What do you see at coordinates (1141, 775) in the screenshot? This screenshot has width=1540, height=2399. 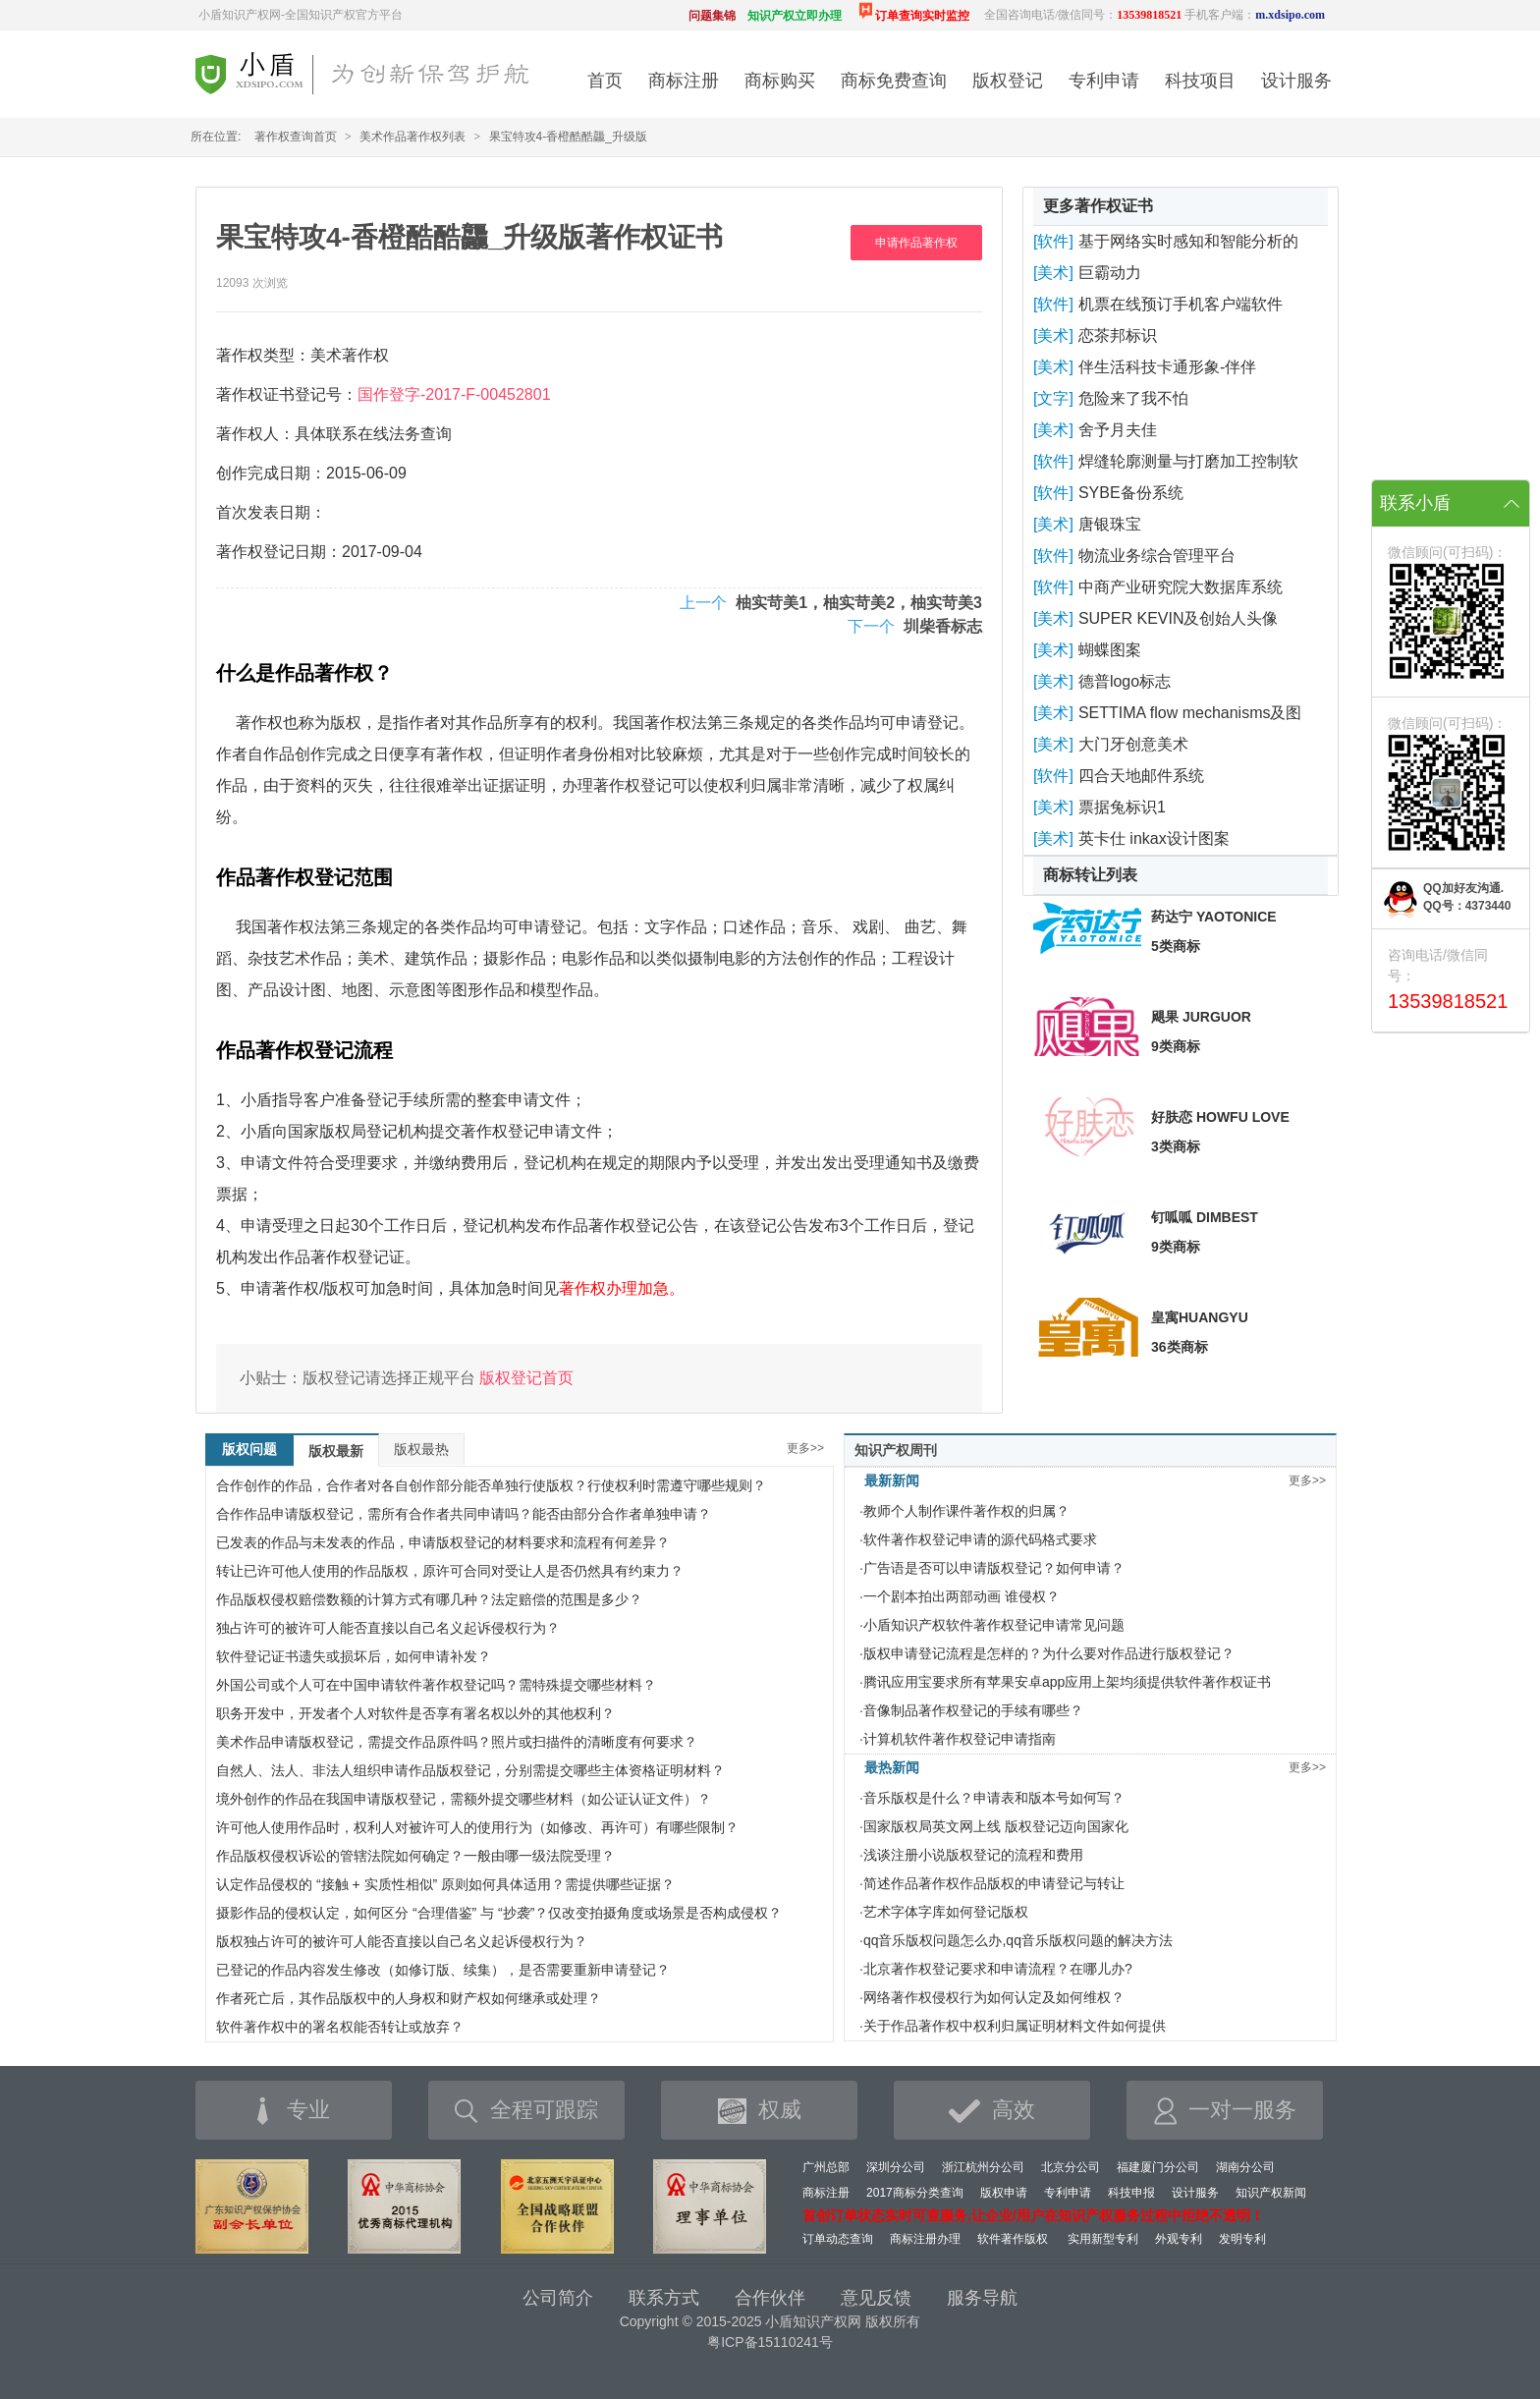 I see `四合天地邮件系统` at bounding box center [1141, 775].